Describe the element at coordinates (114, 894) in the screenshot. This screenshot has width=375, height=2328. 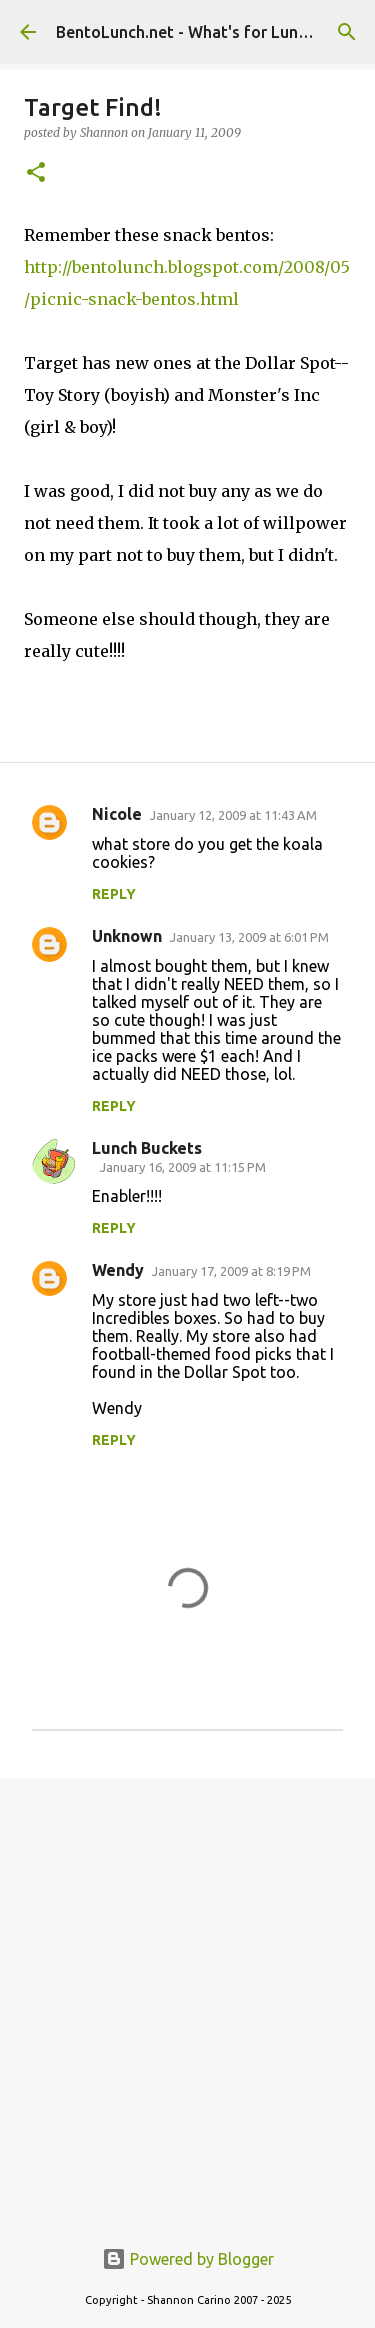
I see `Reply` at that location.